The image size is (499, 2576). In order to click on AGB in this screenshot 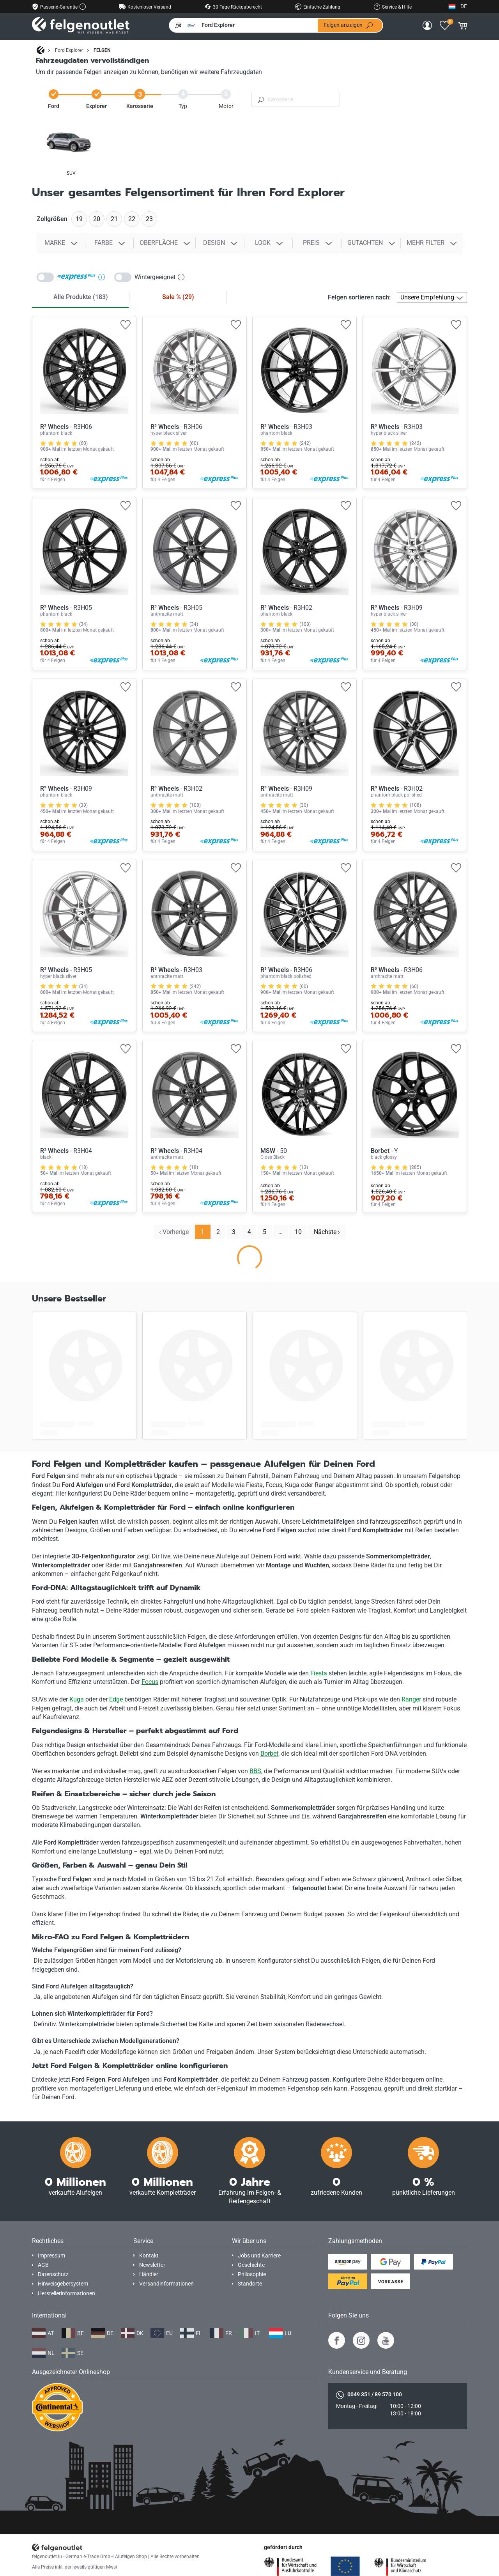, I will do `click(43, 2265)`.